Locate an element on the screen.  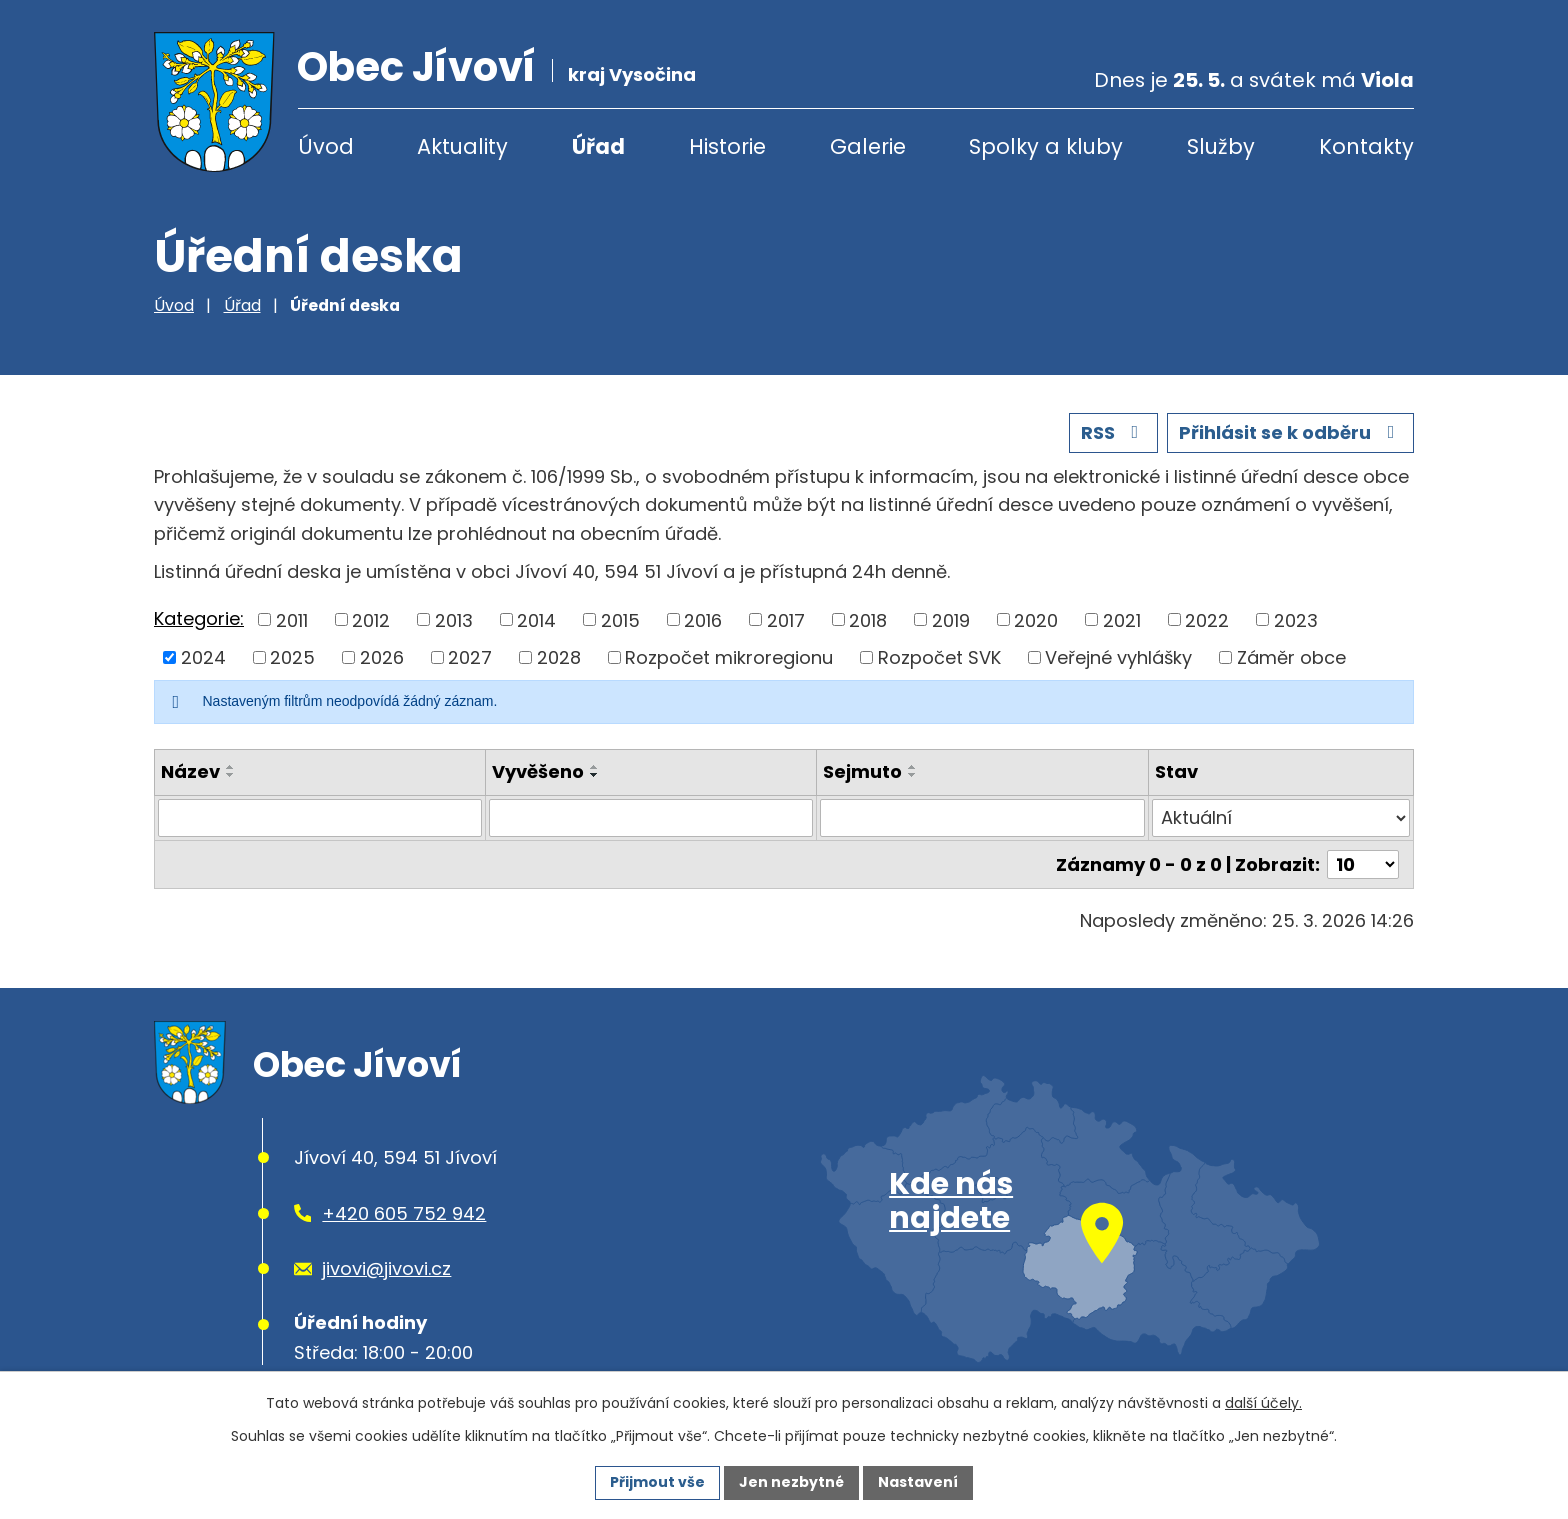
[Seřadit podle Sejmuto sestupně] is located at coordinates (913, 775).